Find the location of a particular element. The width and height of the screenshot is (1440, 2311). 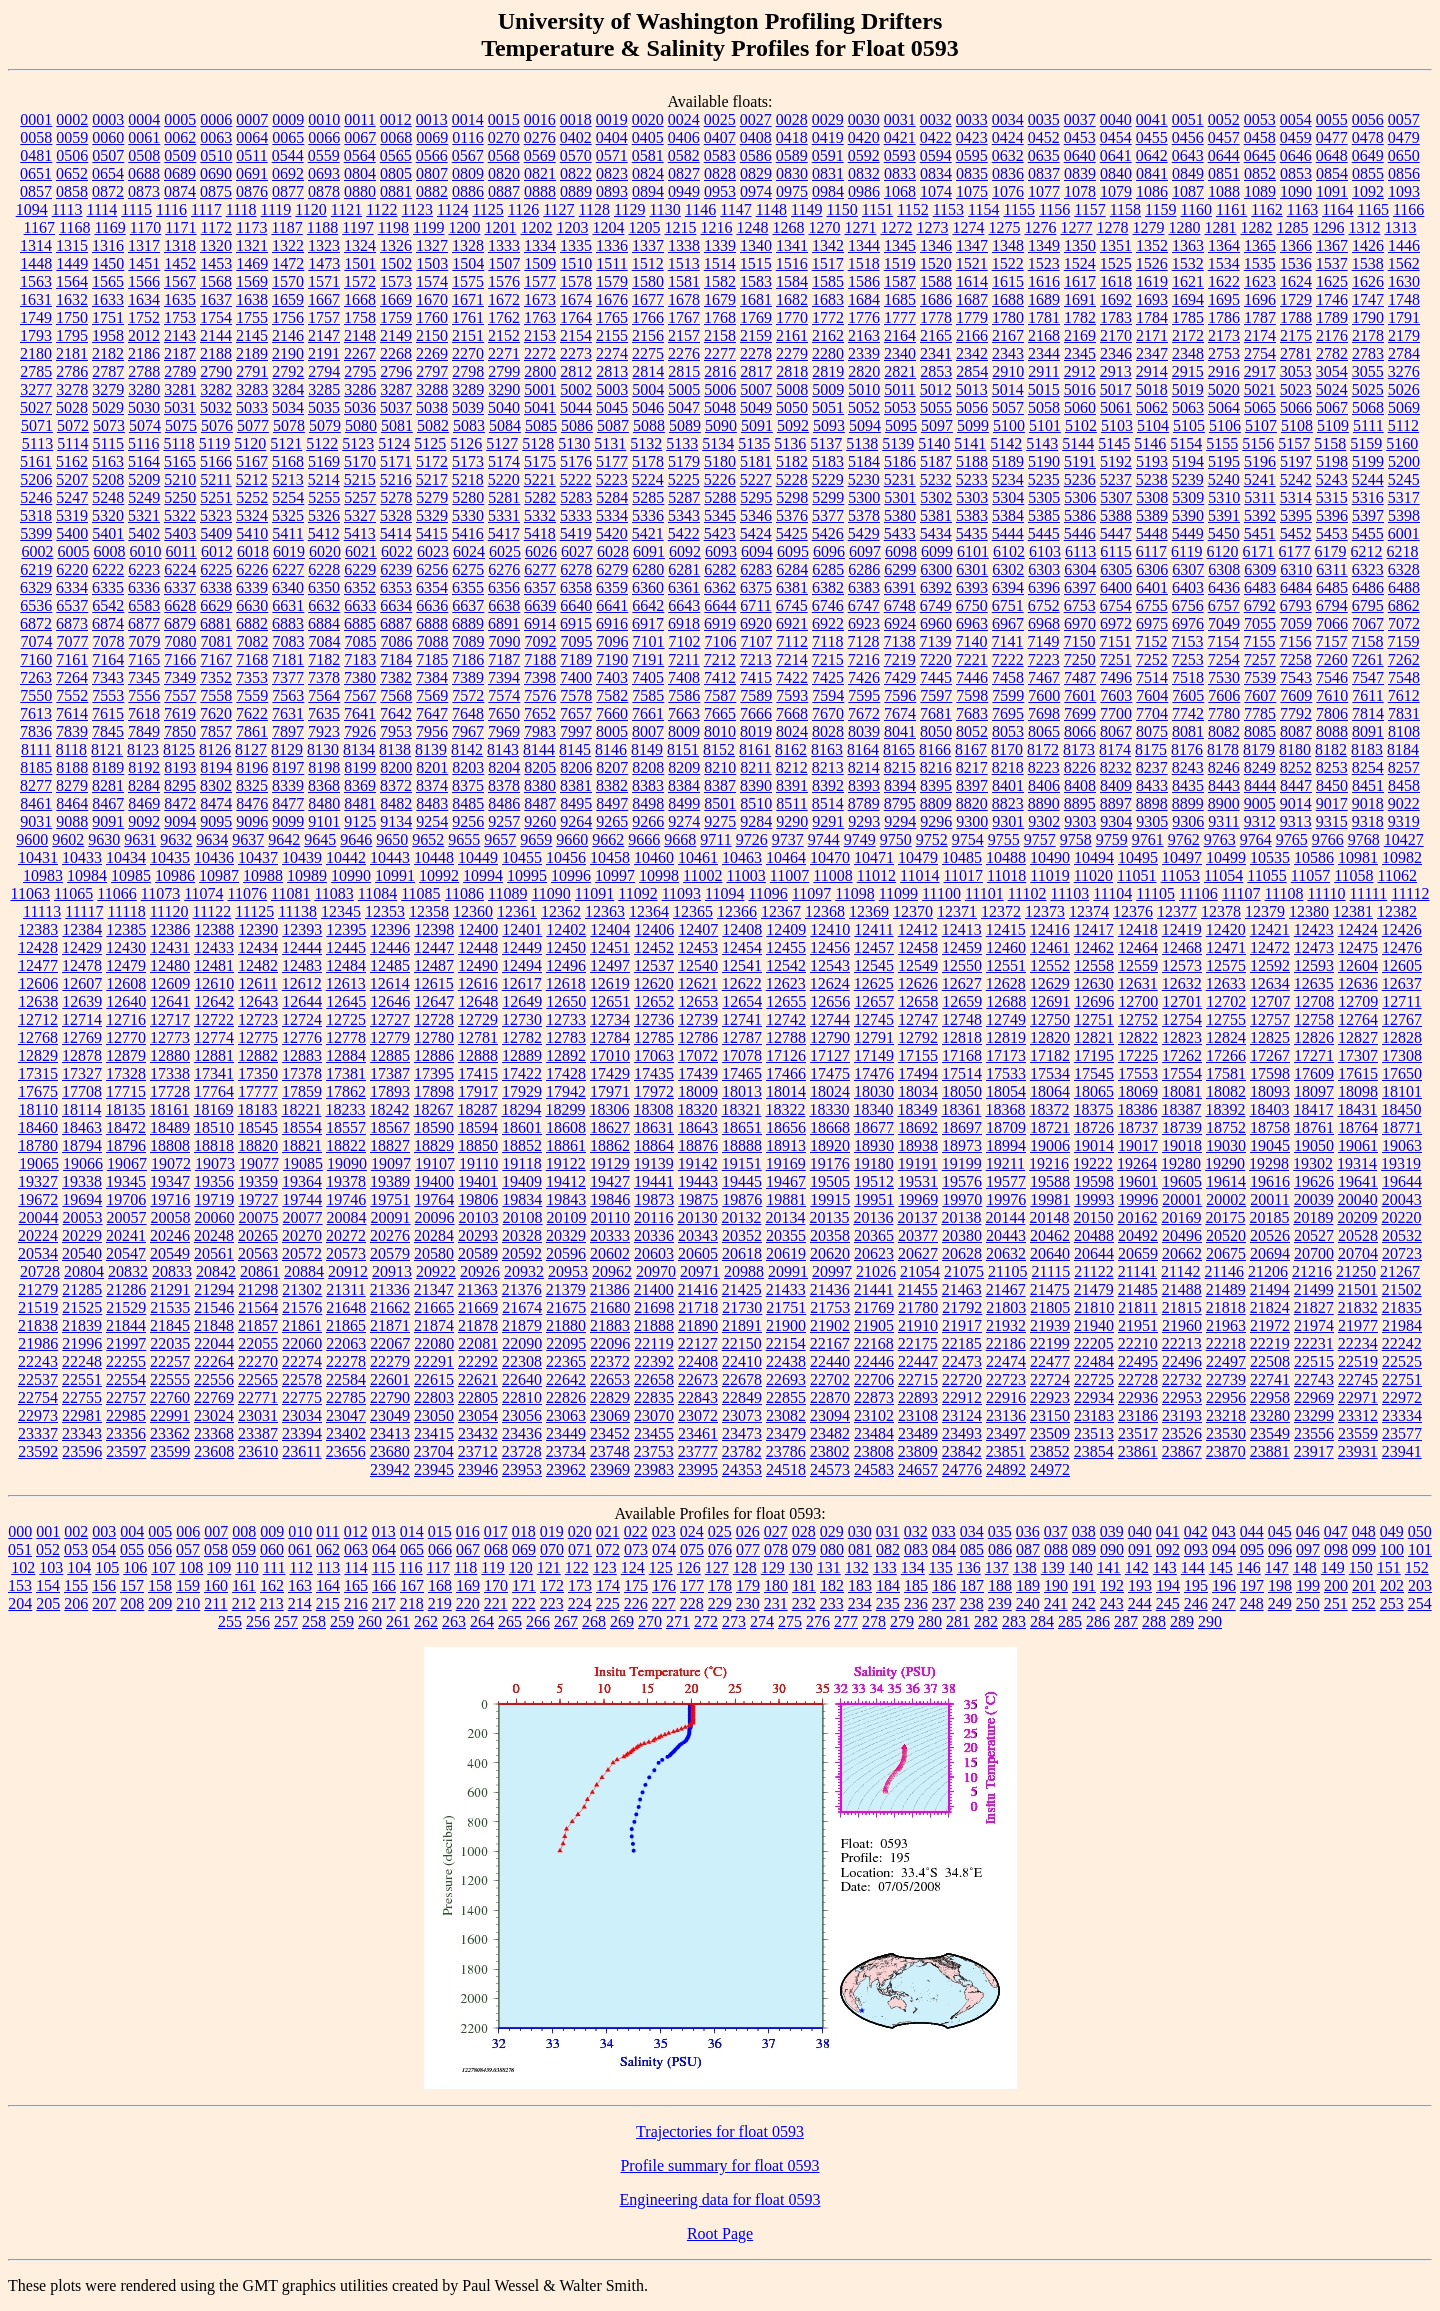

23449 is located at coordinates (566, 1433).